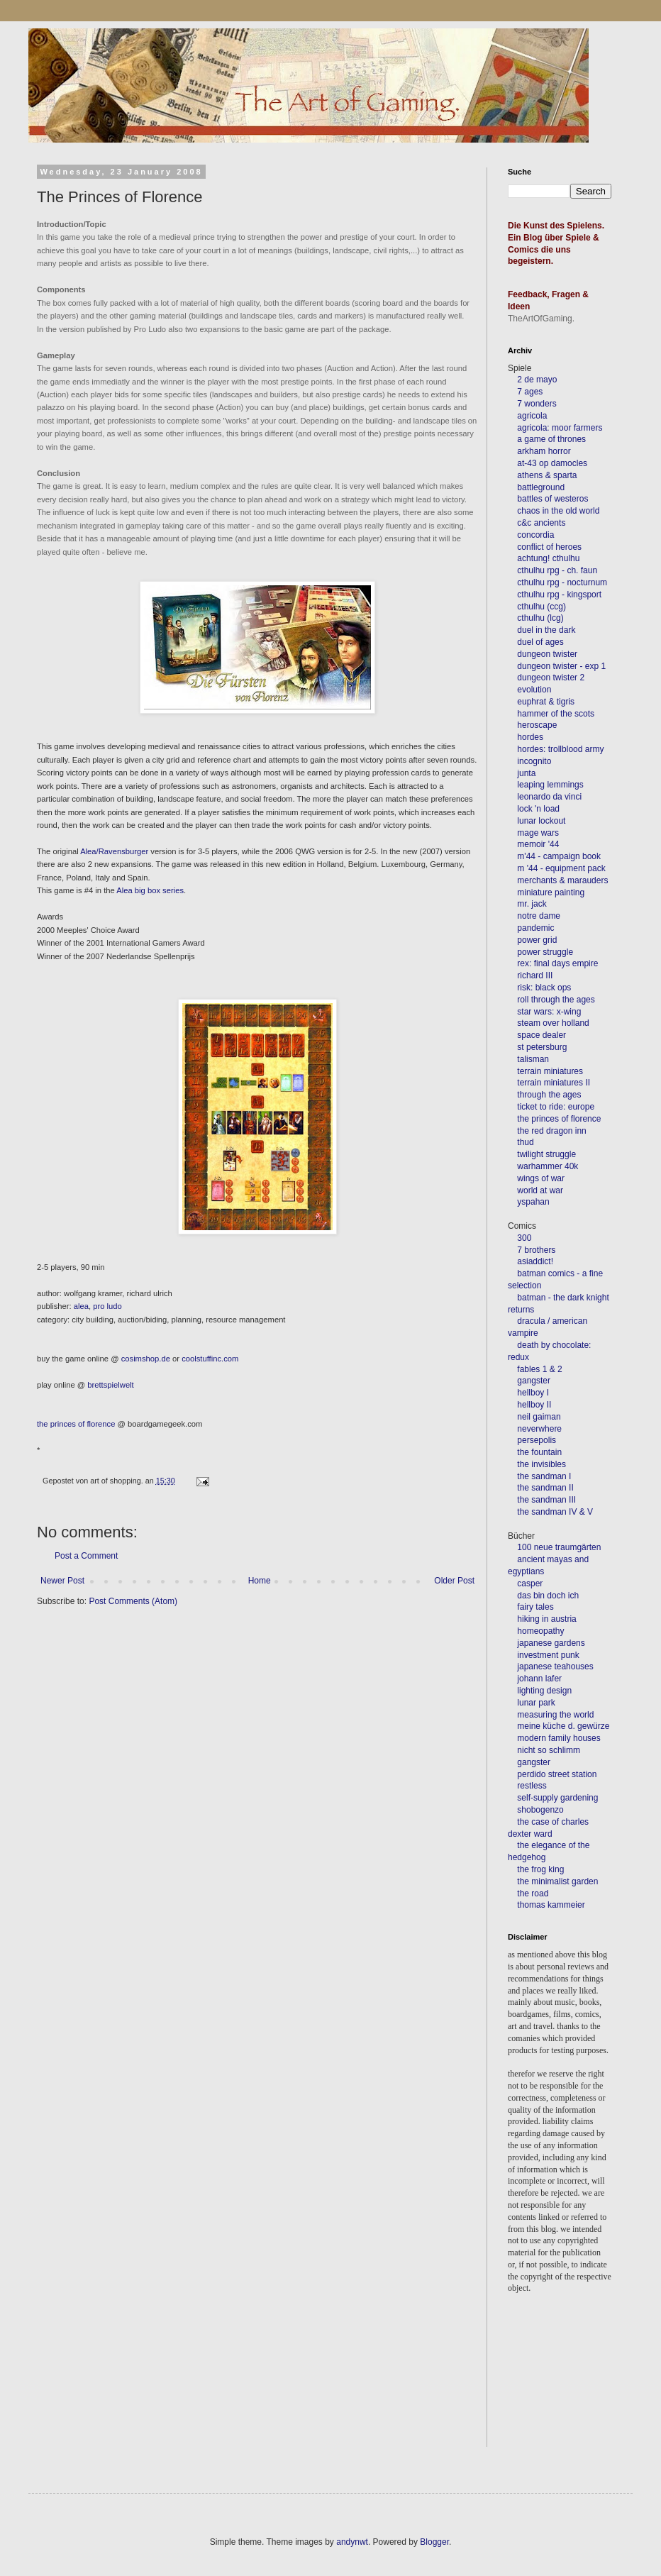 Image resolution: width=661 pixels, height=2576 pixels. I want to click on 100 neue traumgärten, so click(559, 1547).